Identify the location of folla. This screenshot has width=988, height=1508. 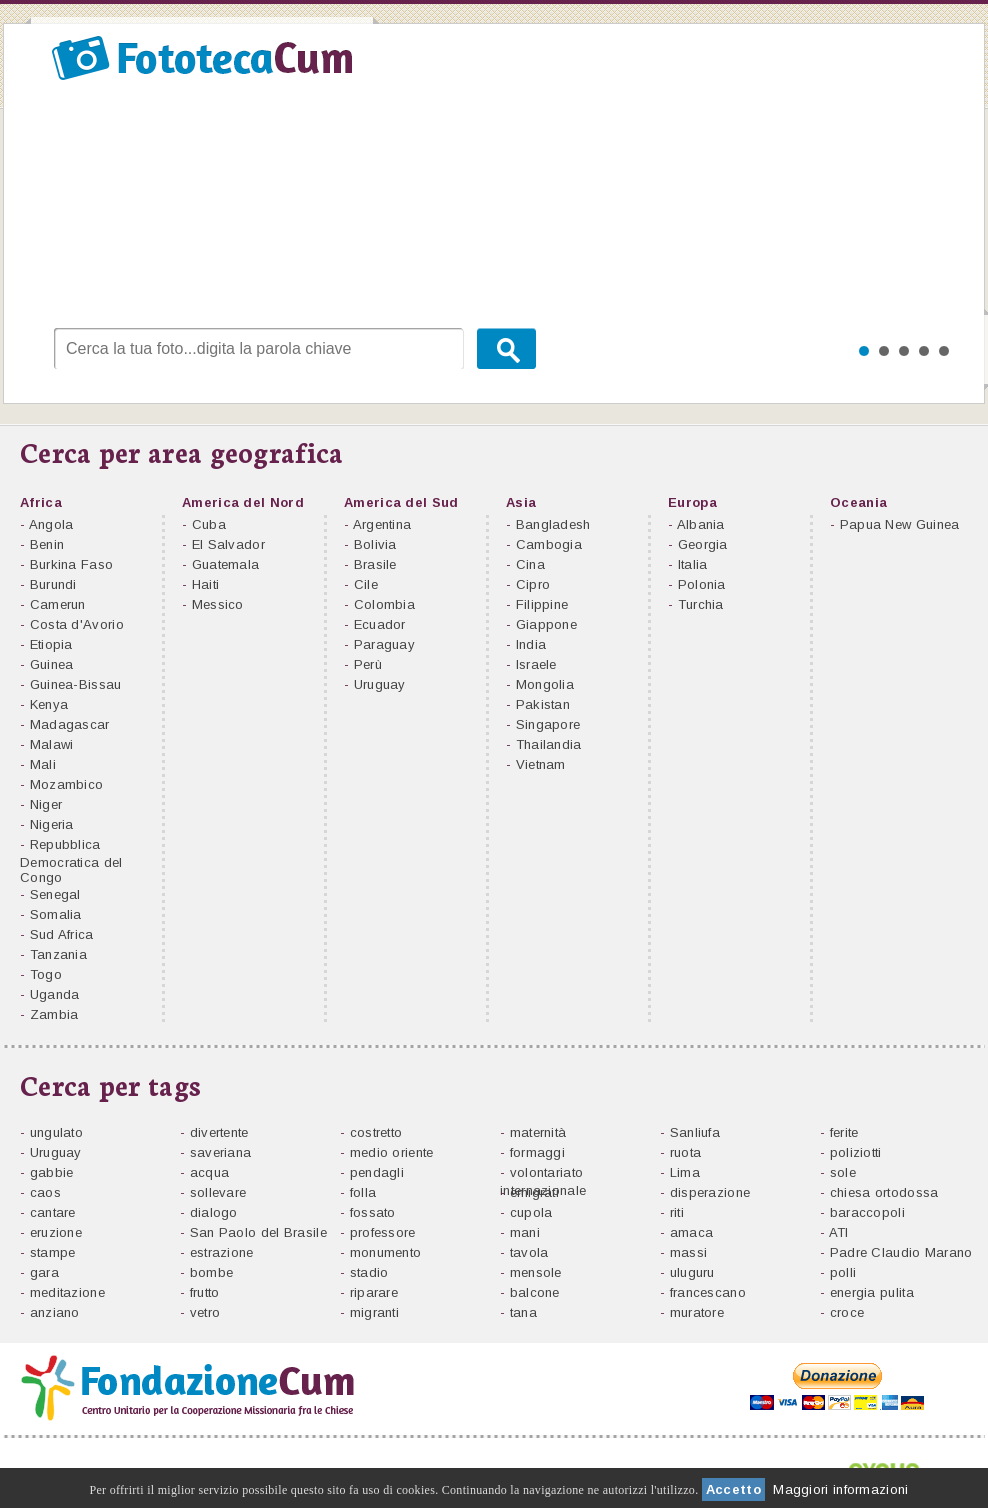
(363, 1192).